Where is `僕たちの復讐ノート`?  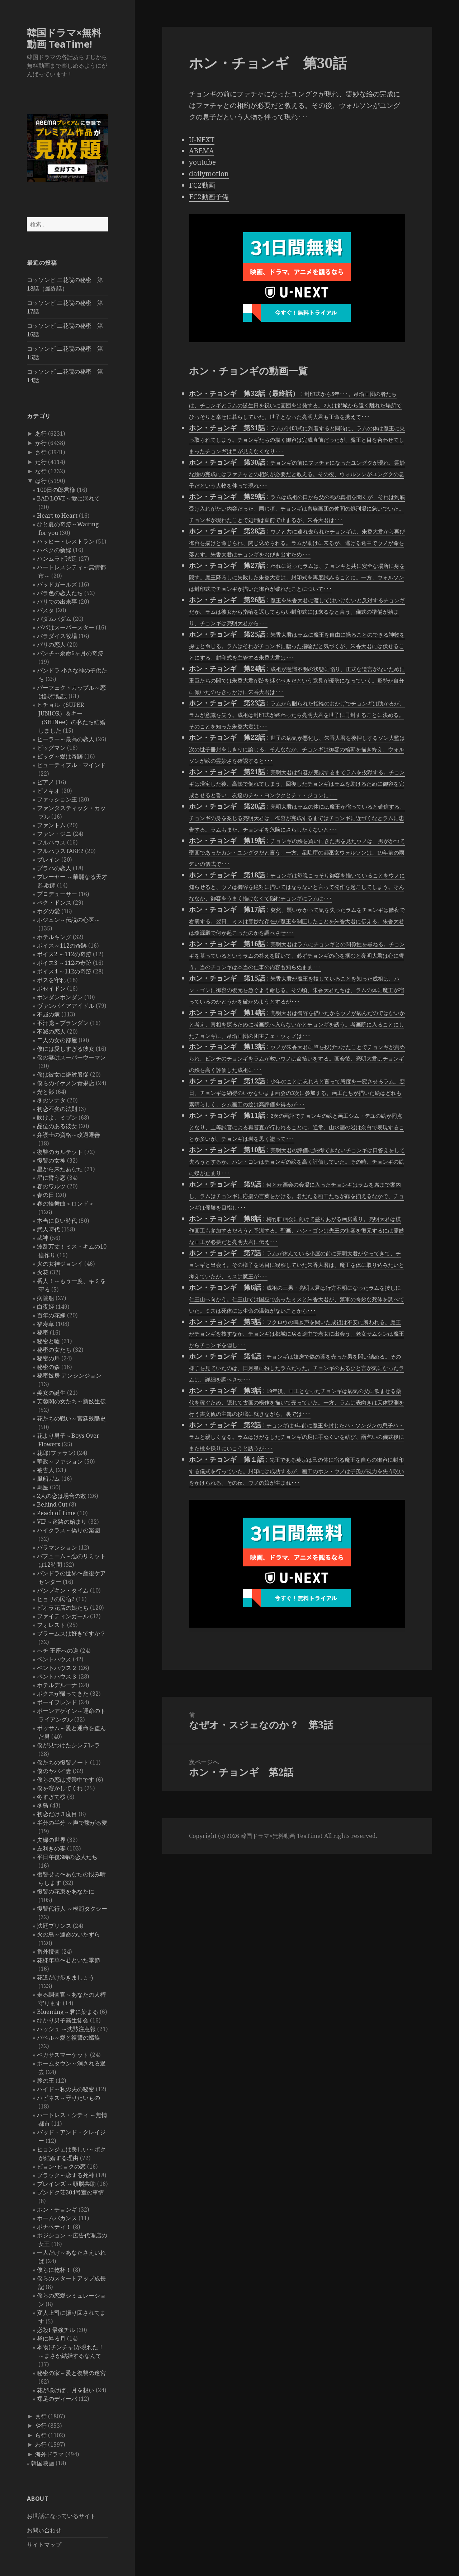 僕たちの復讐ノート is located at coordinates (63, 1762).